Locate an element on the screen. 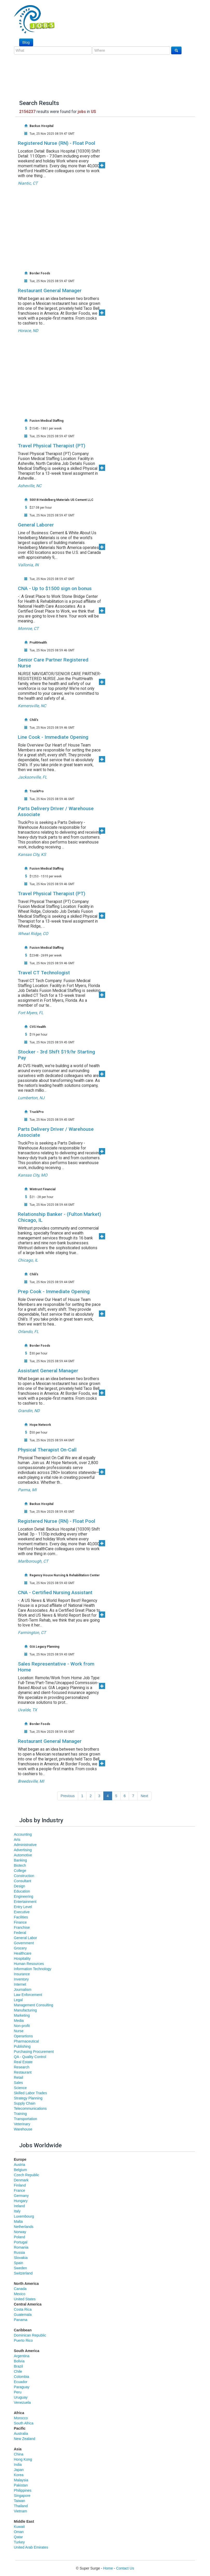 The width and height of the screenshot is (210, 2576). Information Technology is located at coordinates (33, 1969).